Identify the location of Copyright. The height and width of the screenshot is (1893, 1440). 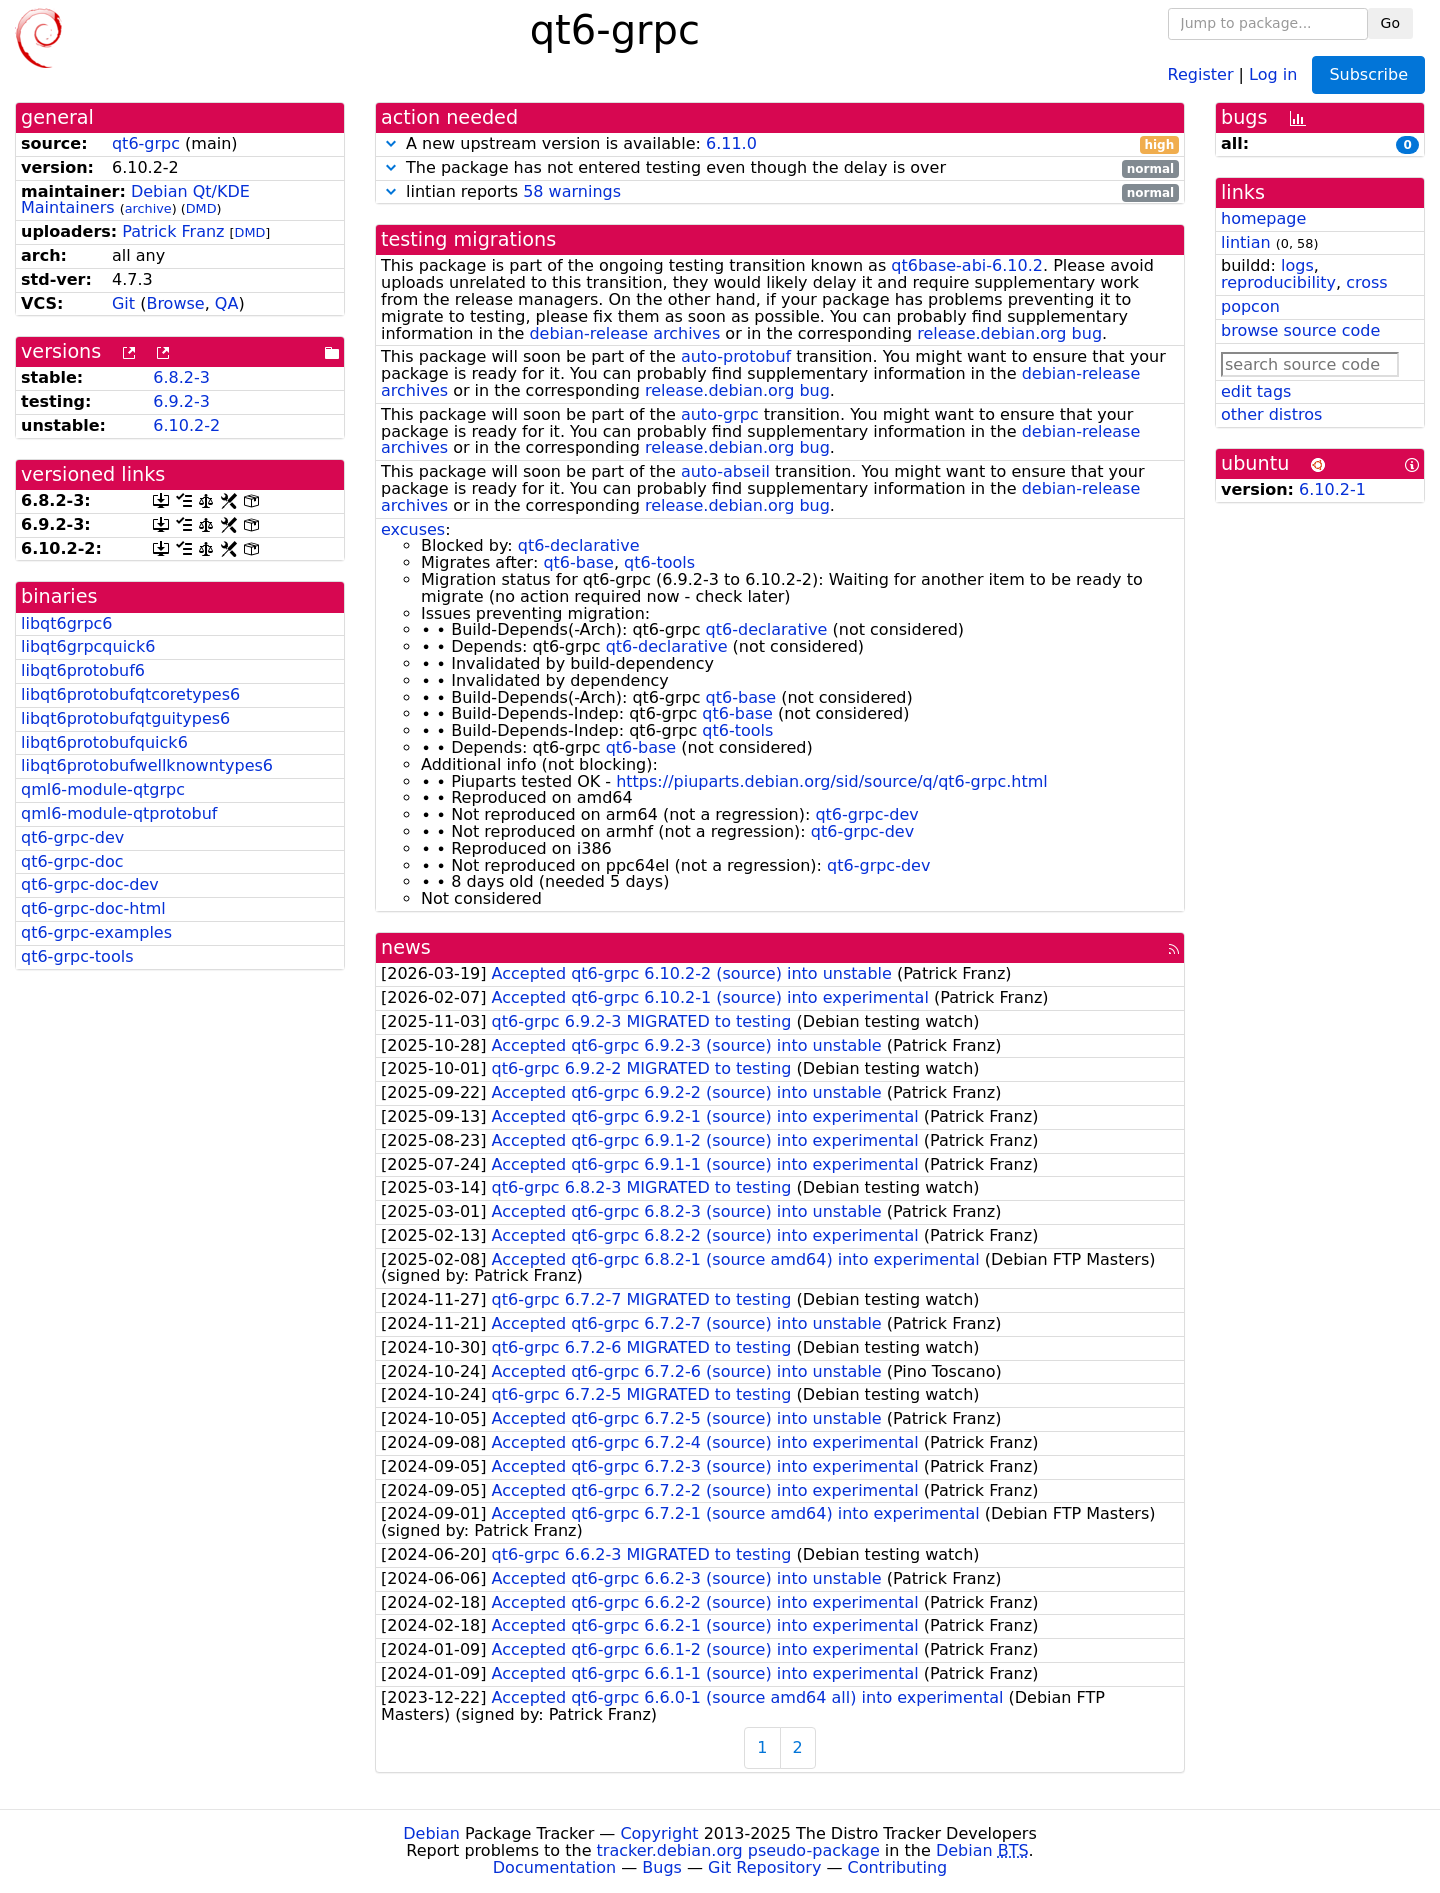
(659, 1833).